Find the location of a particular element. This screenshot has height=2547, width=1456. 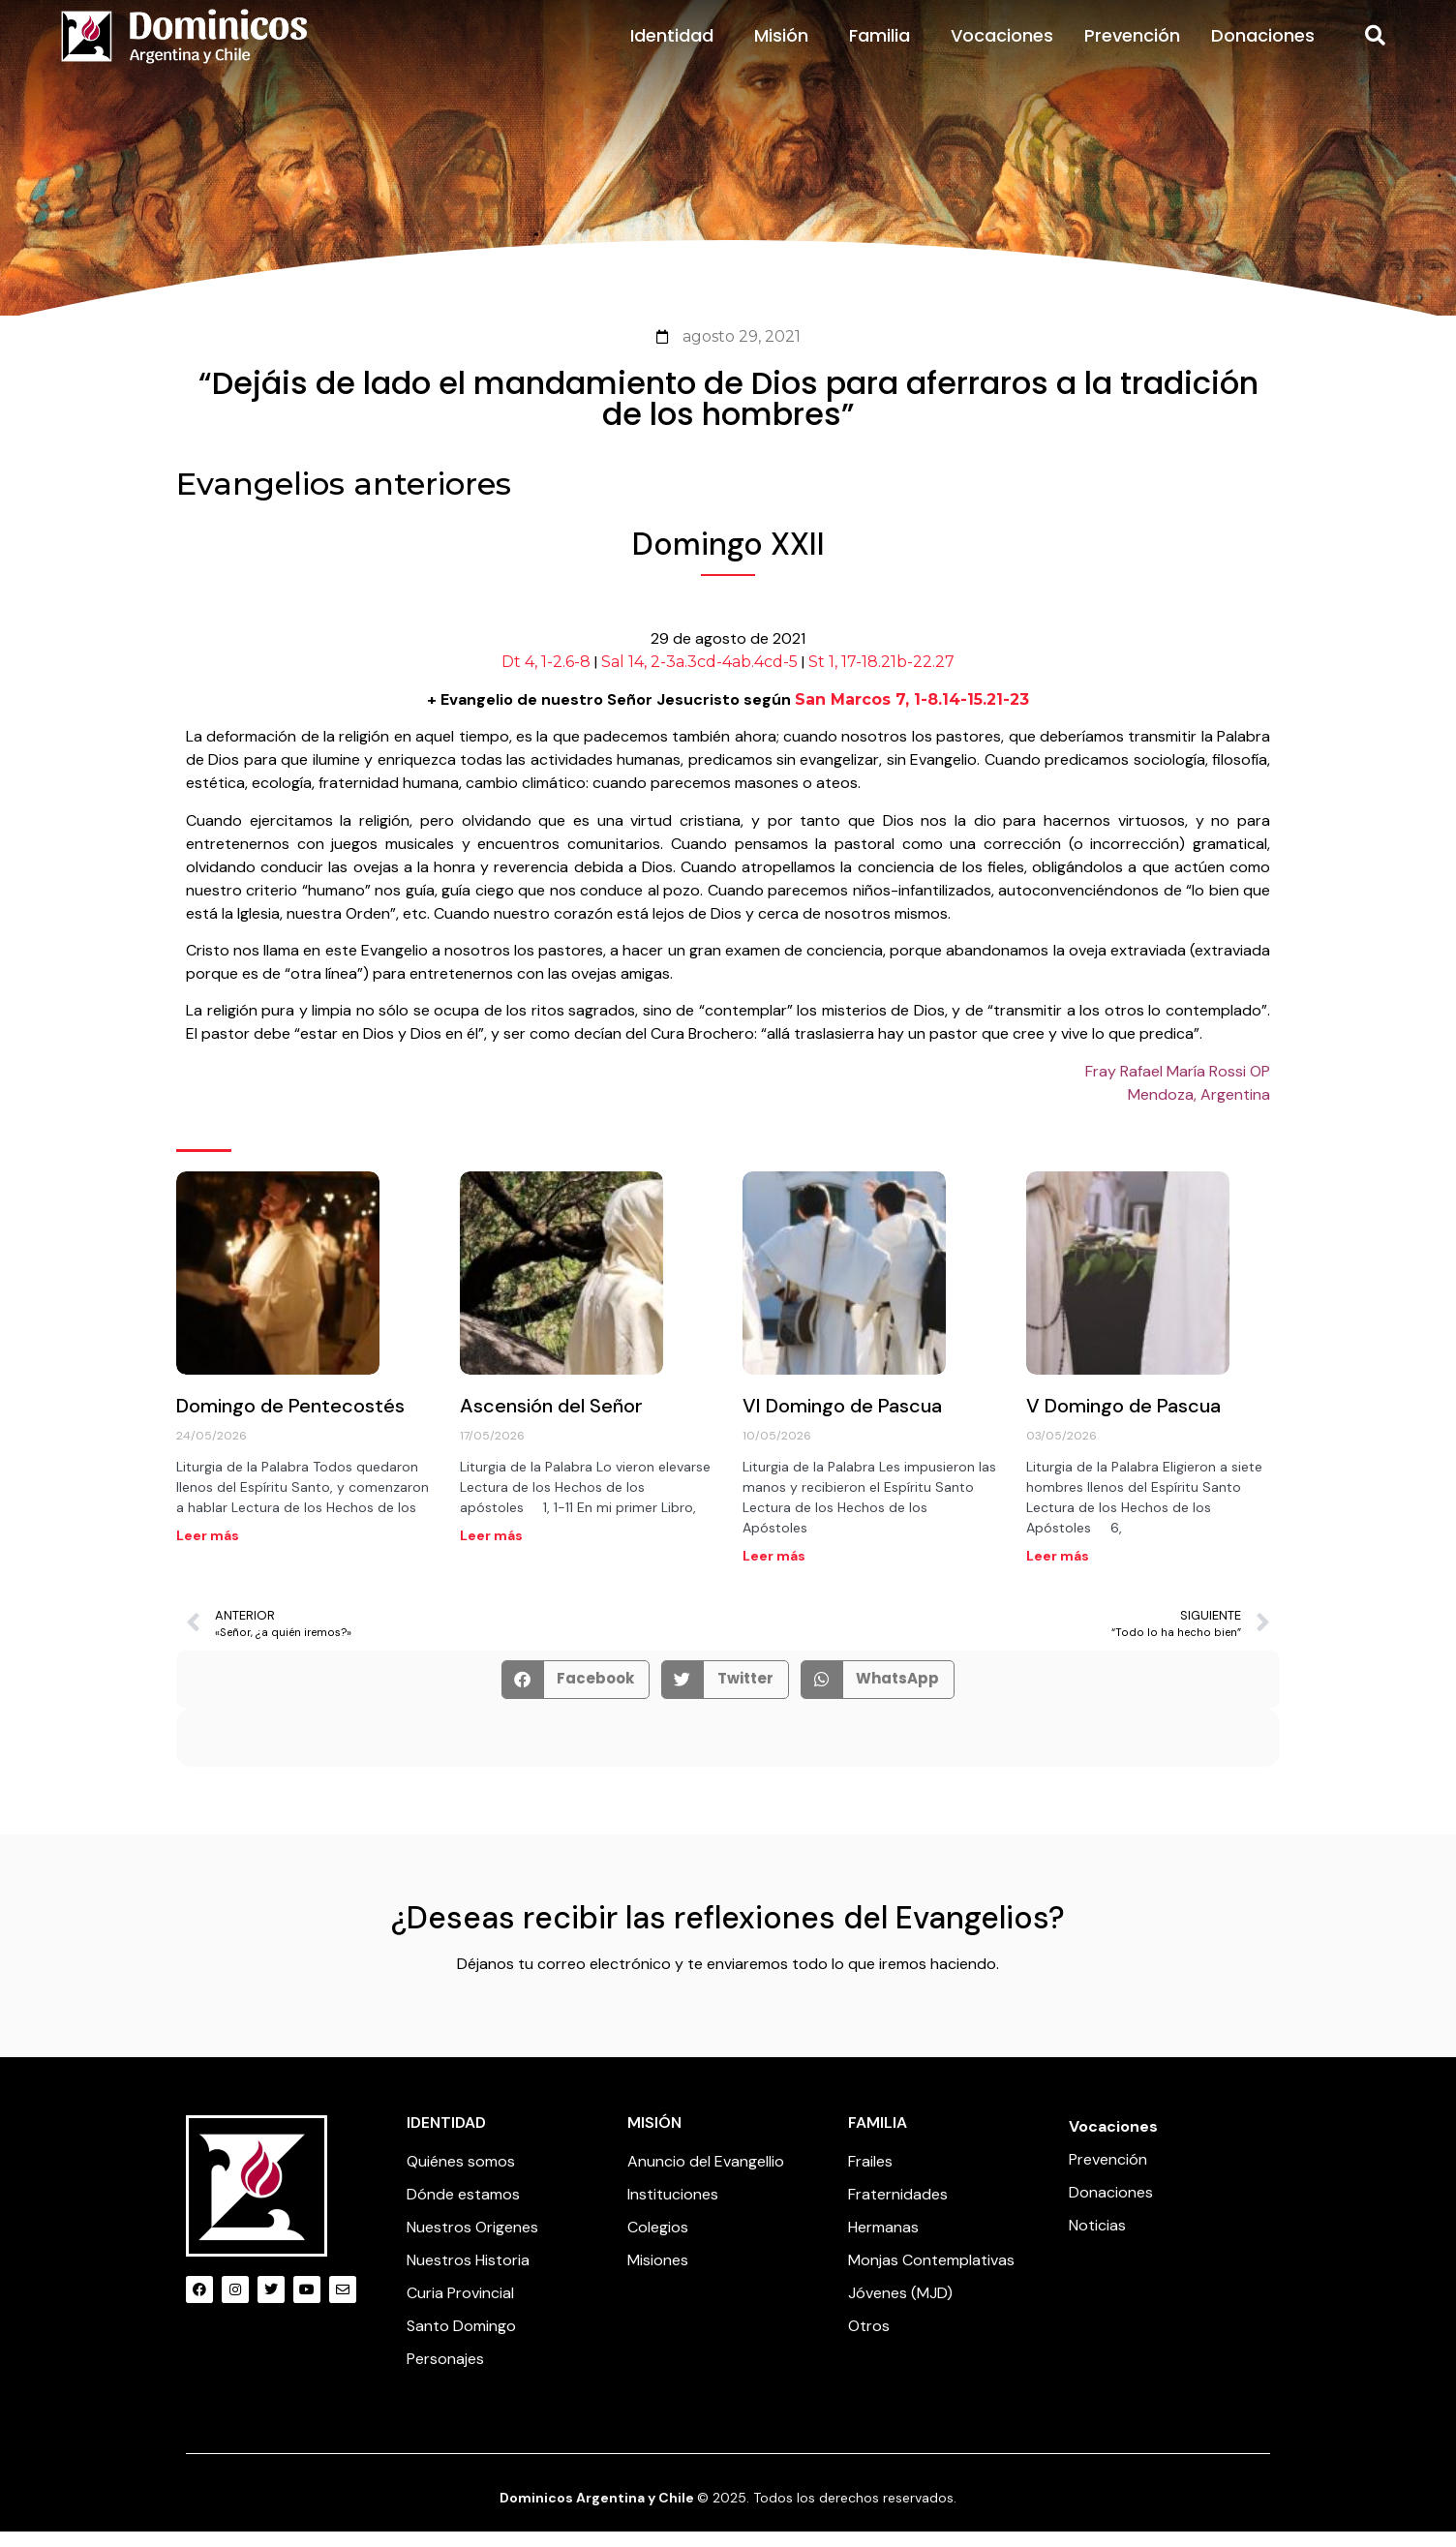

Familia is located at coordinates (884, 50).